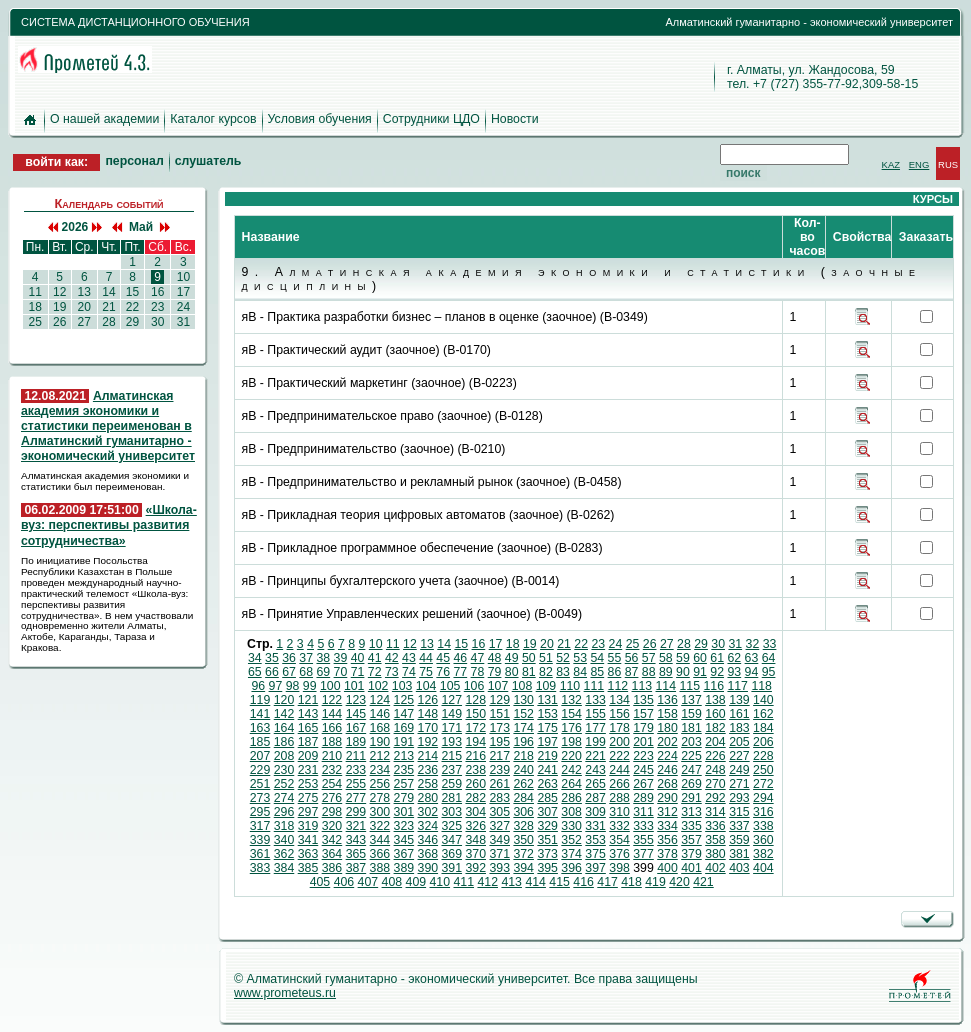 The image size is (971, 1032). Describe the element at coordinates (691, 770) in the screenshot. I see `247` at that location.